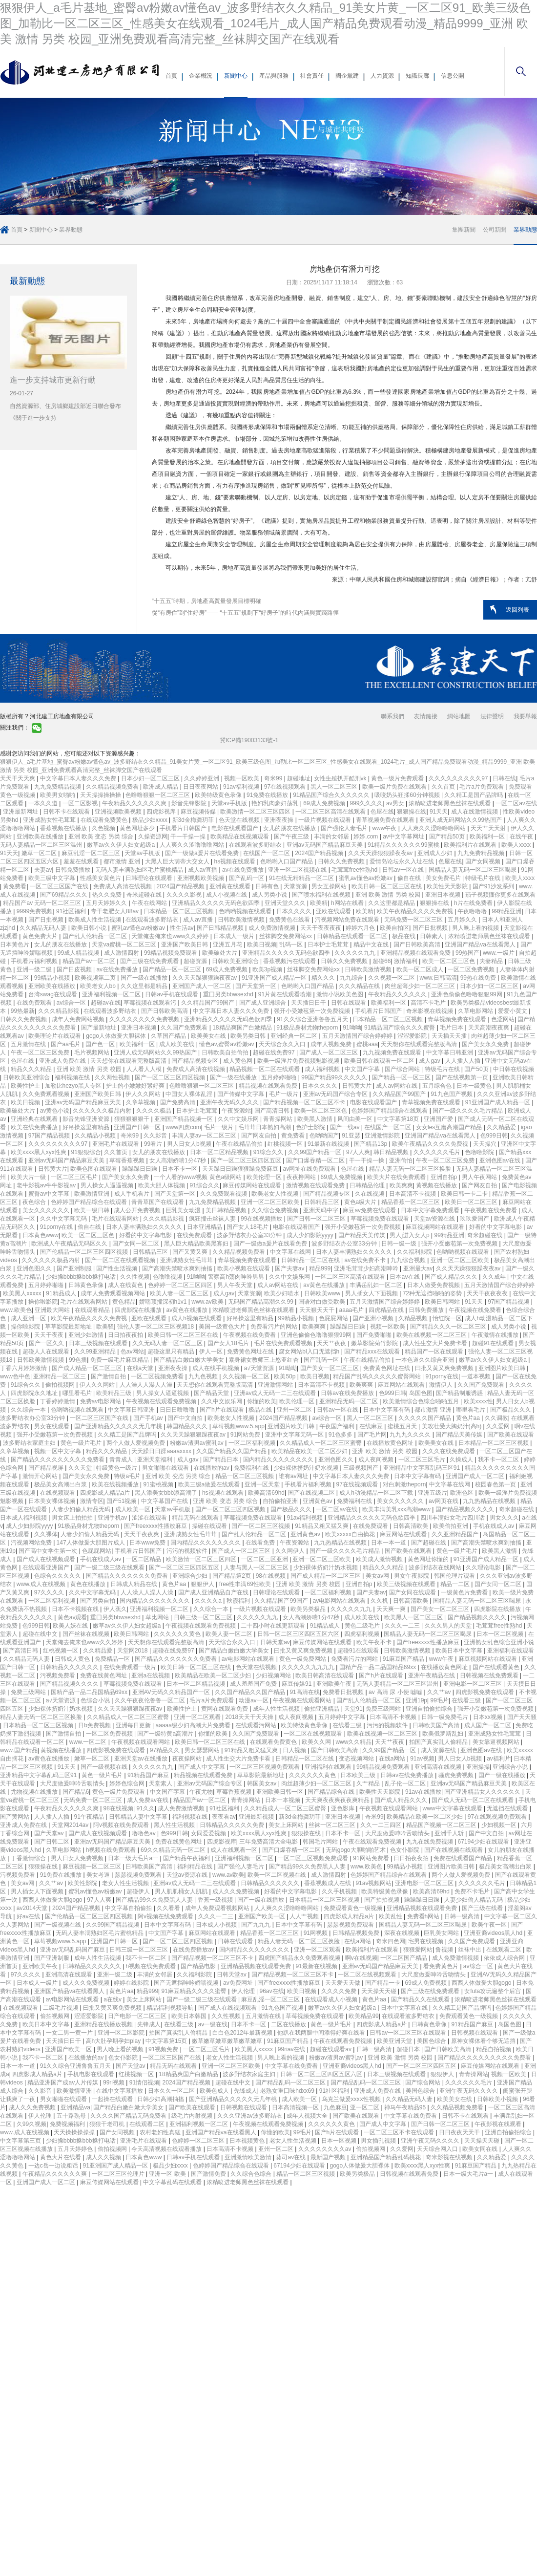 Image resolution: width=537 pixels, height=2576 pixels. I want to click on 色噜噜狠狠一区二区三区, so click(158, 795).